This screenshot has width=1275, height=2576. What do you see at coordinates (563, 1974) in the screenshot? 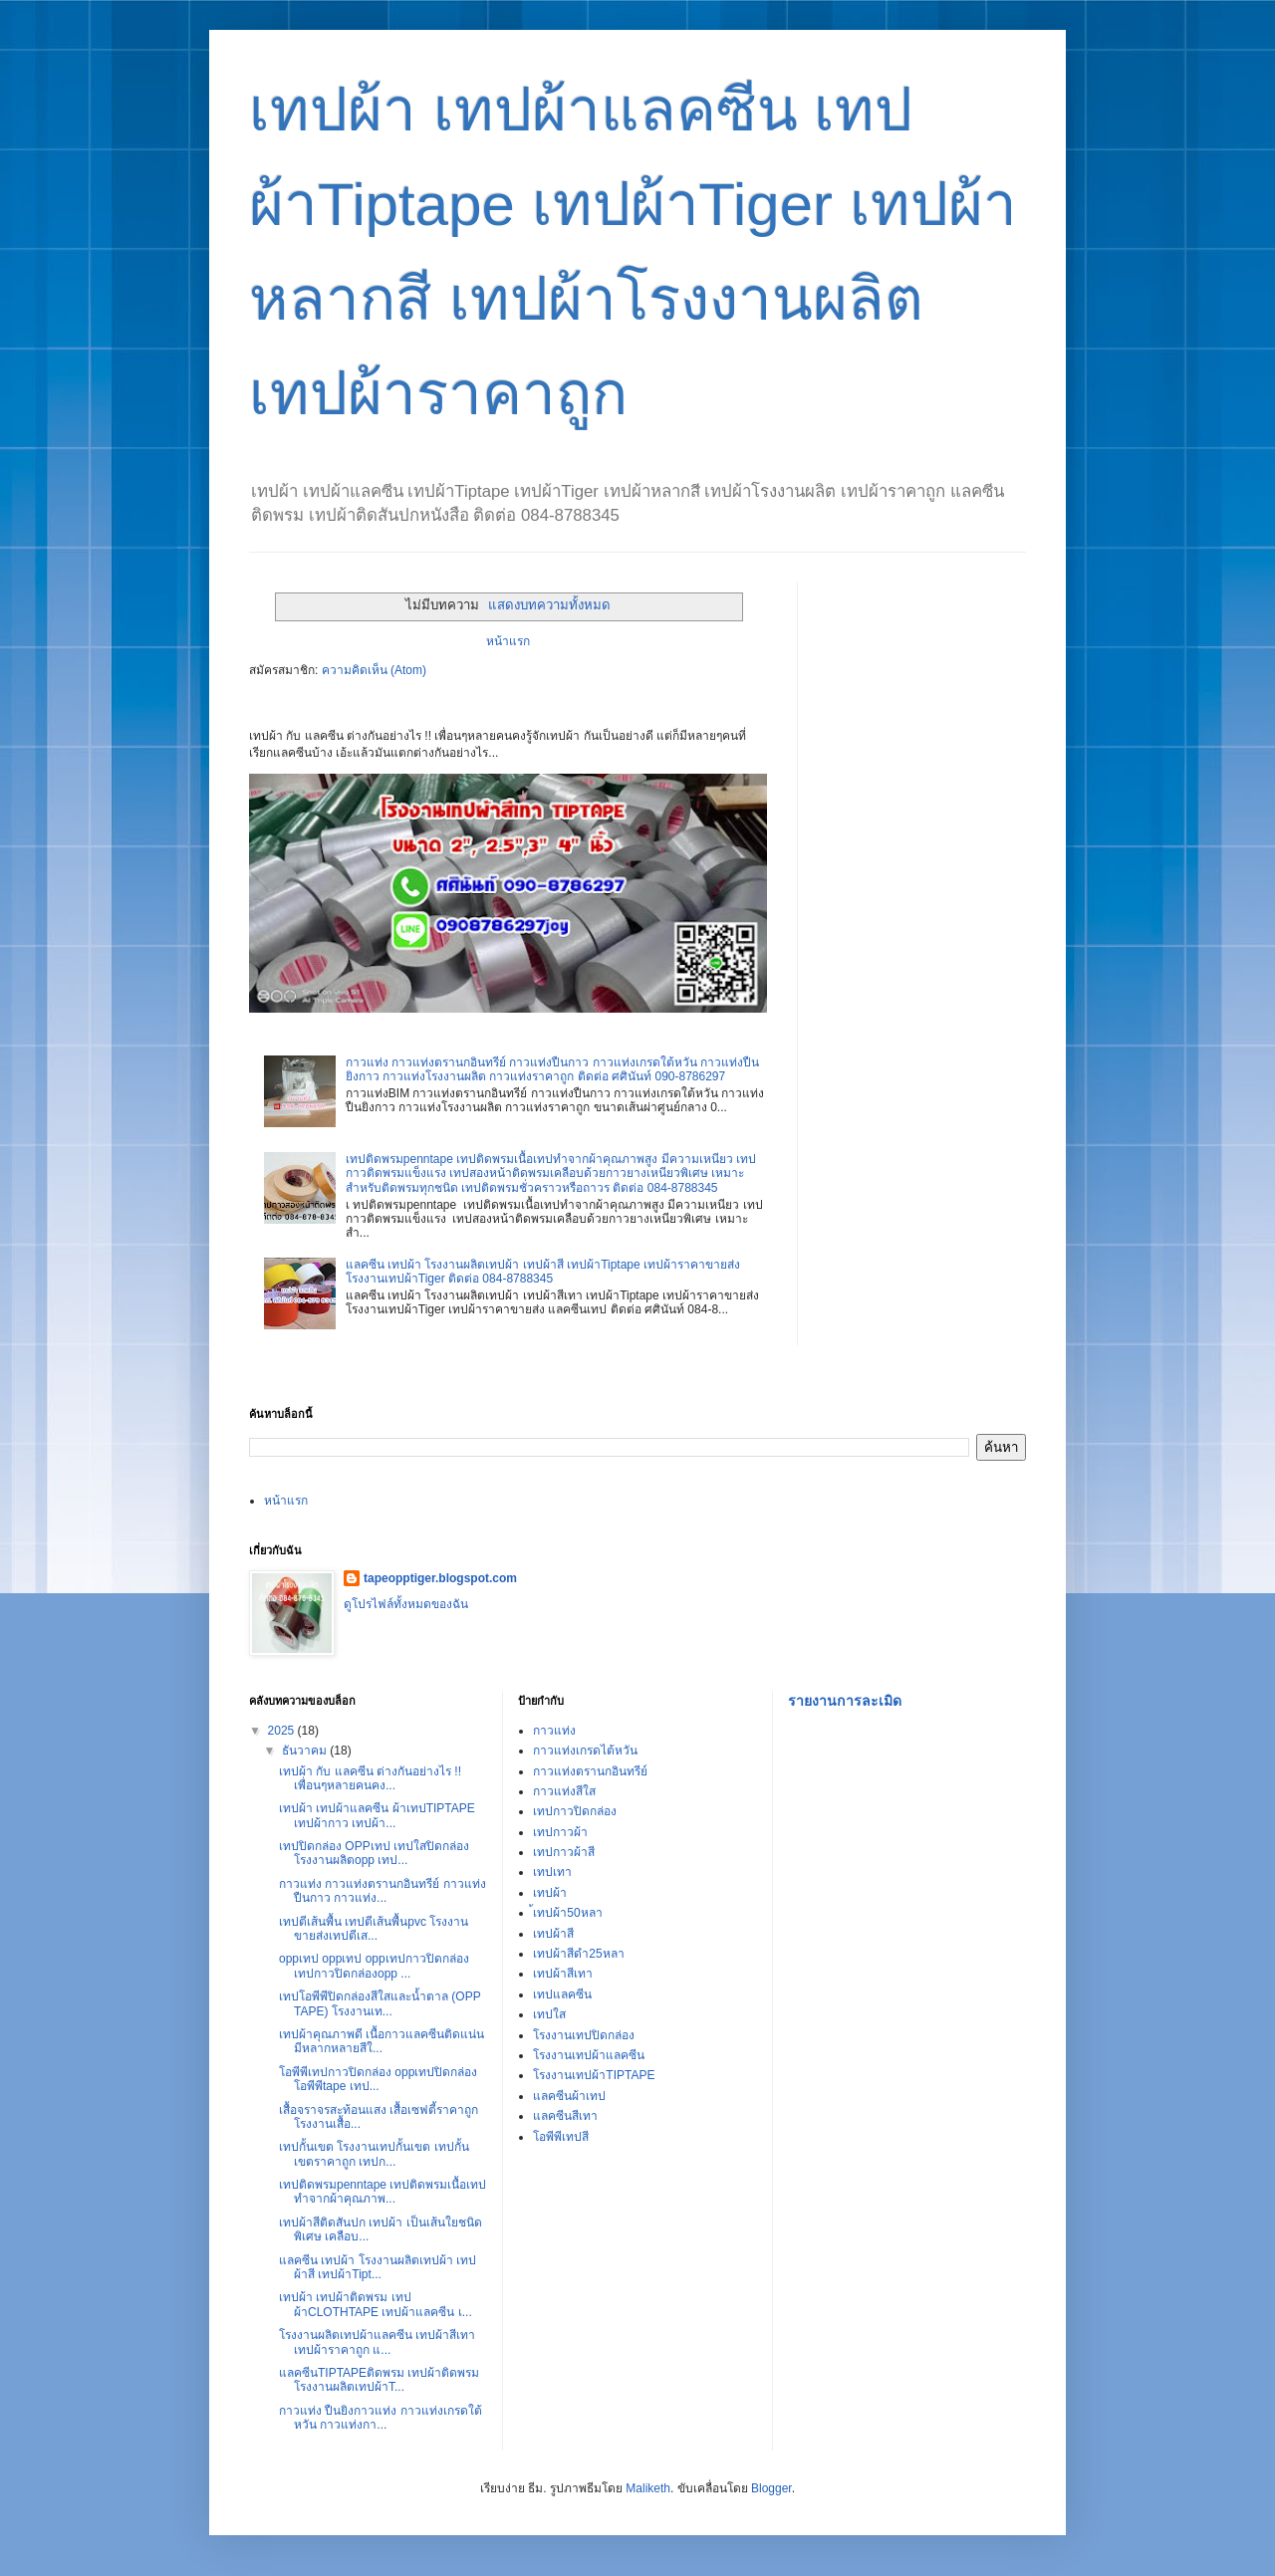
I see `เทปผ้าสีเทา` at bounding box center [563, 1974].